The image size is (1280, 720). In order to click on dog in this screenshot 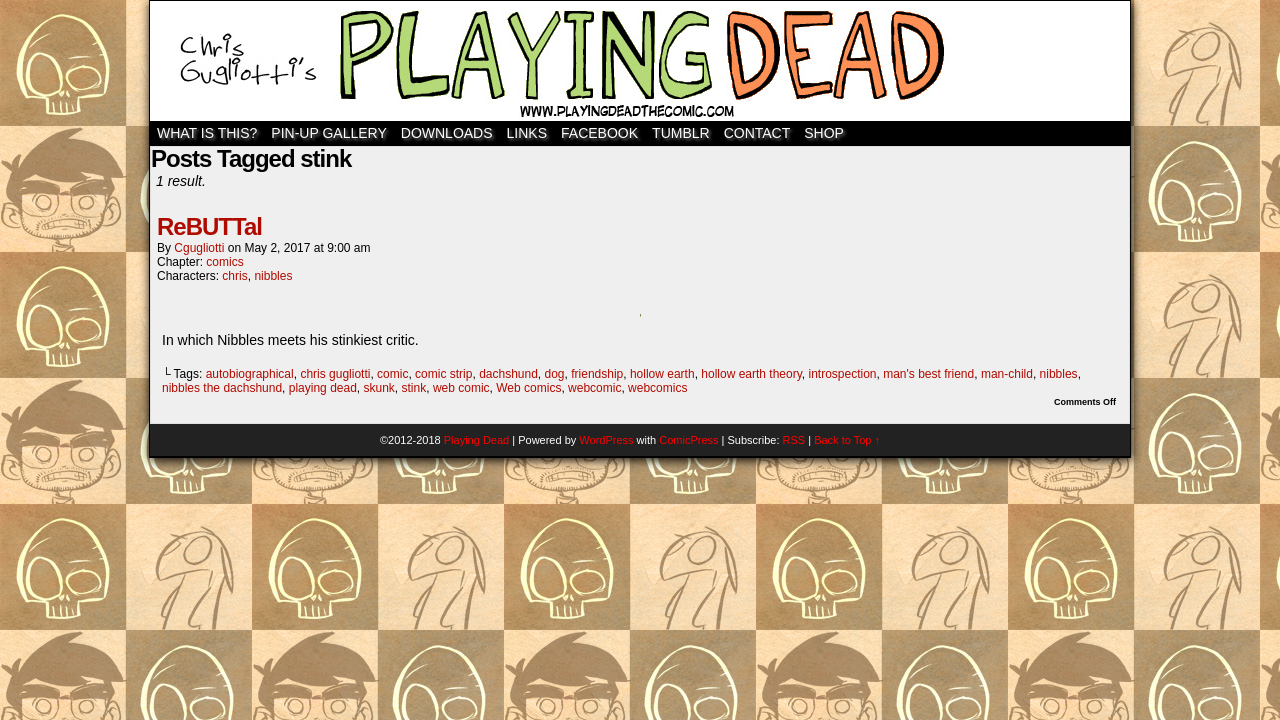, I will do `click(555, 374)`.